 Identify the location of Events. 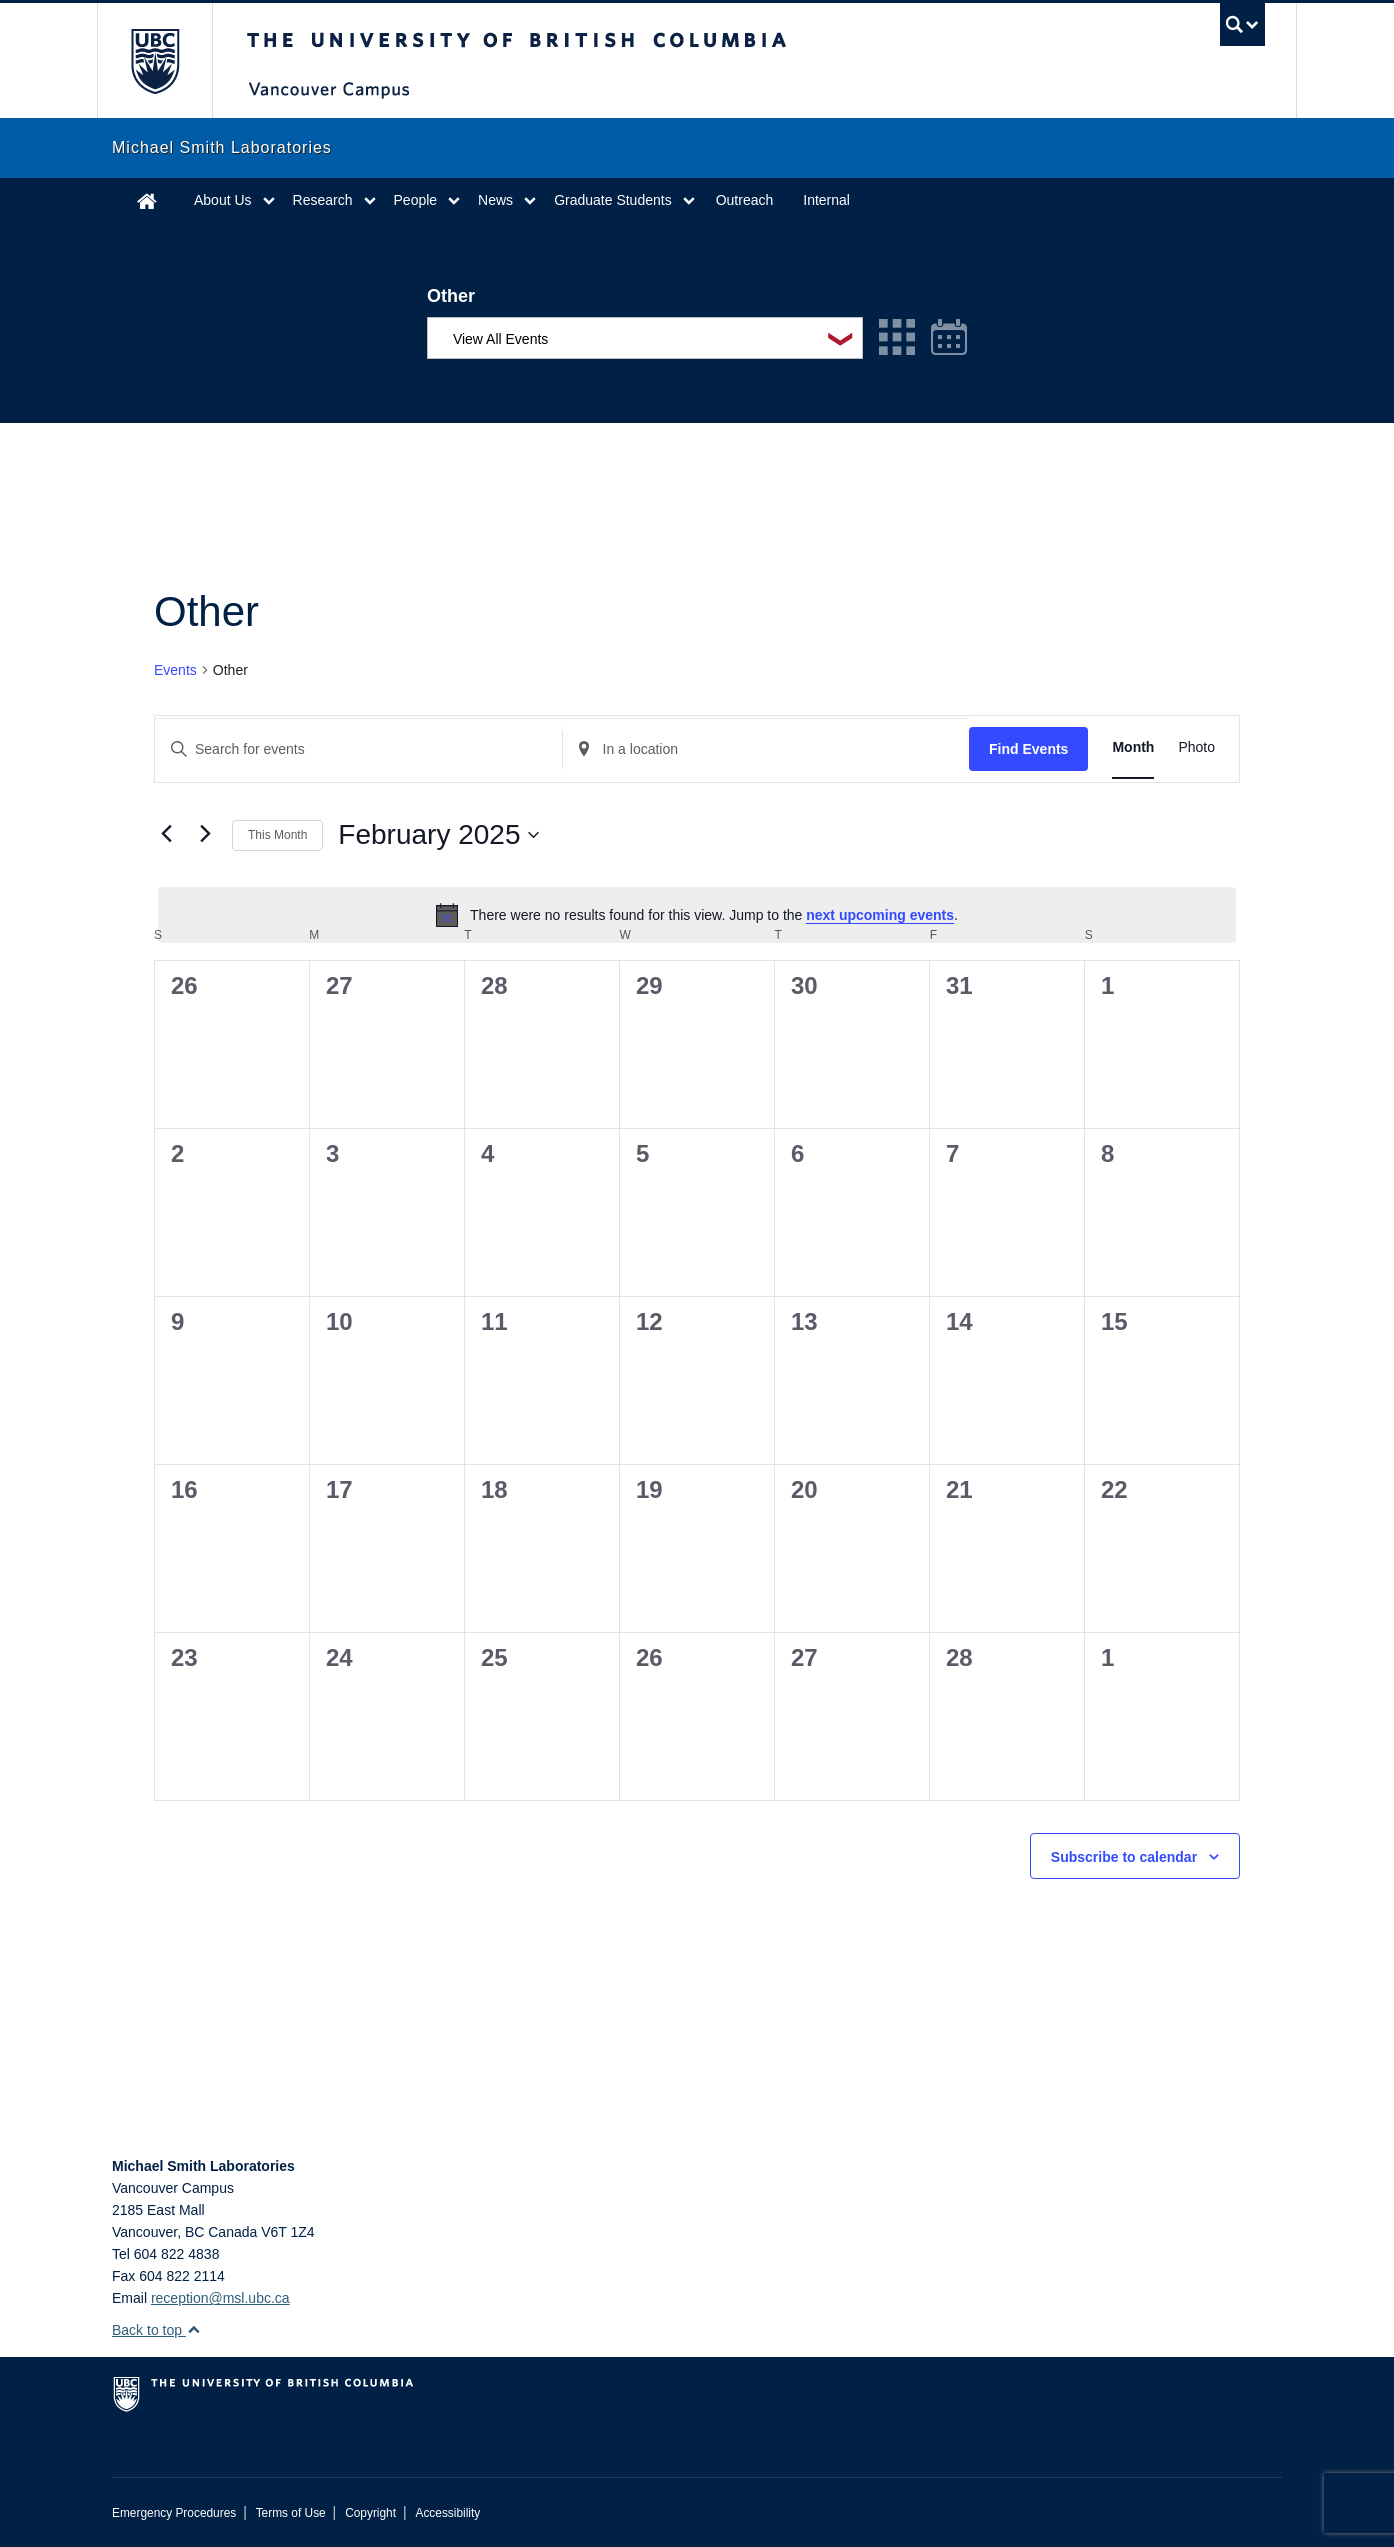
(175, 670).